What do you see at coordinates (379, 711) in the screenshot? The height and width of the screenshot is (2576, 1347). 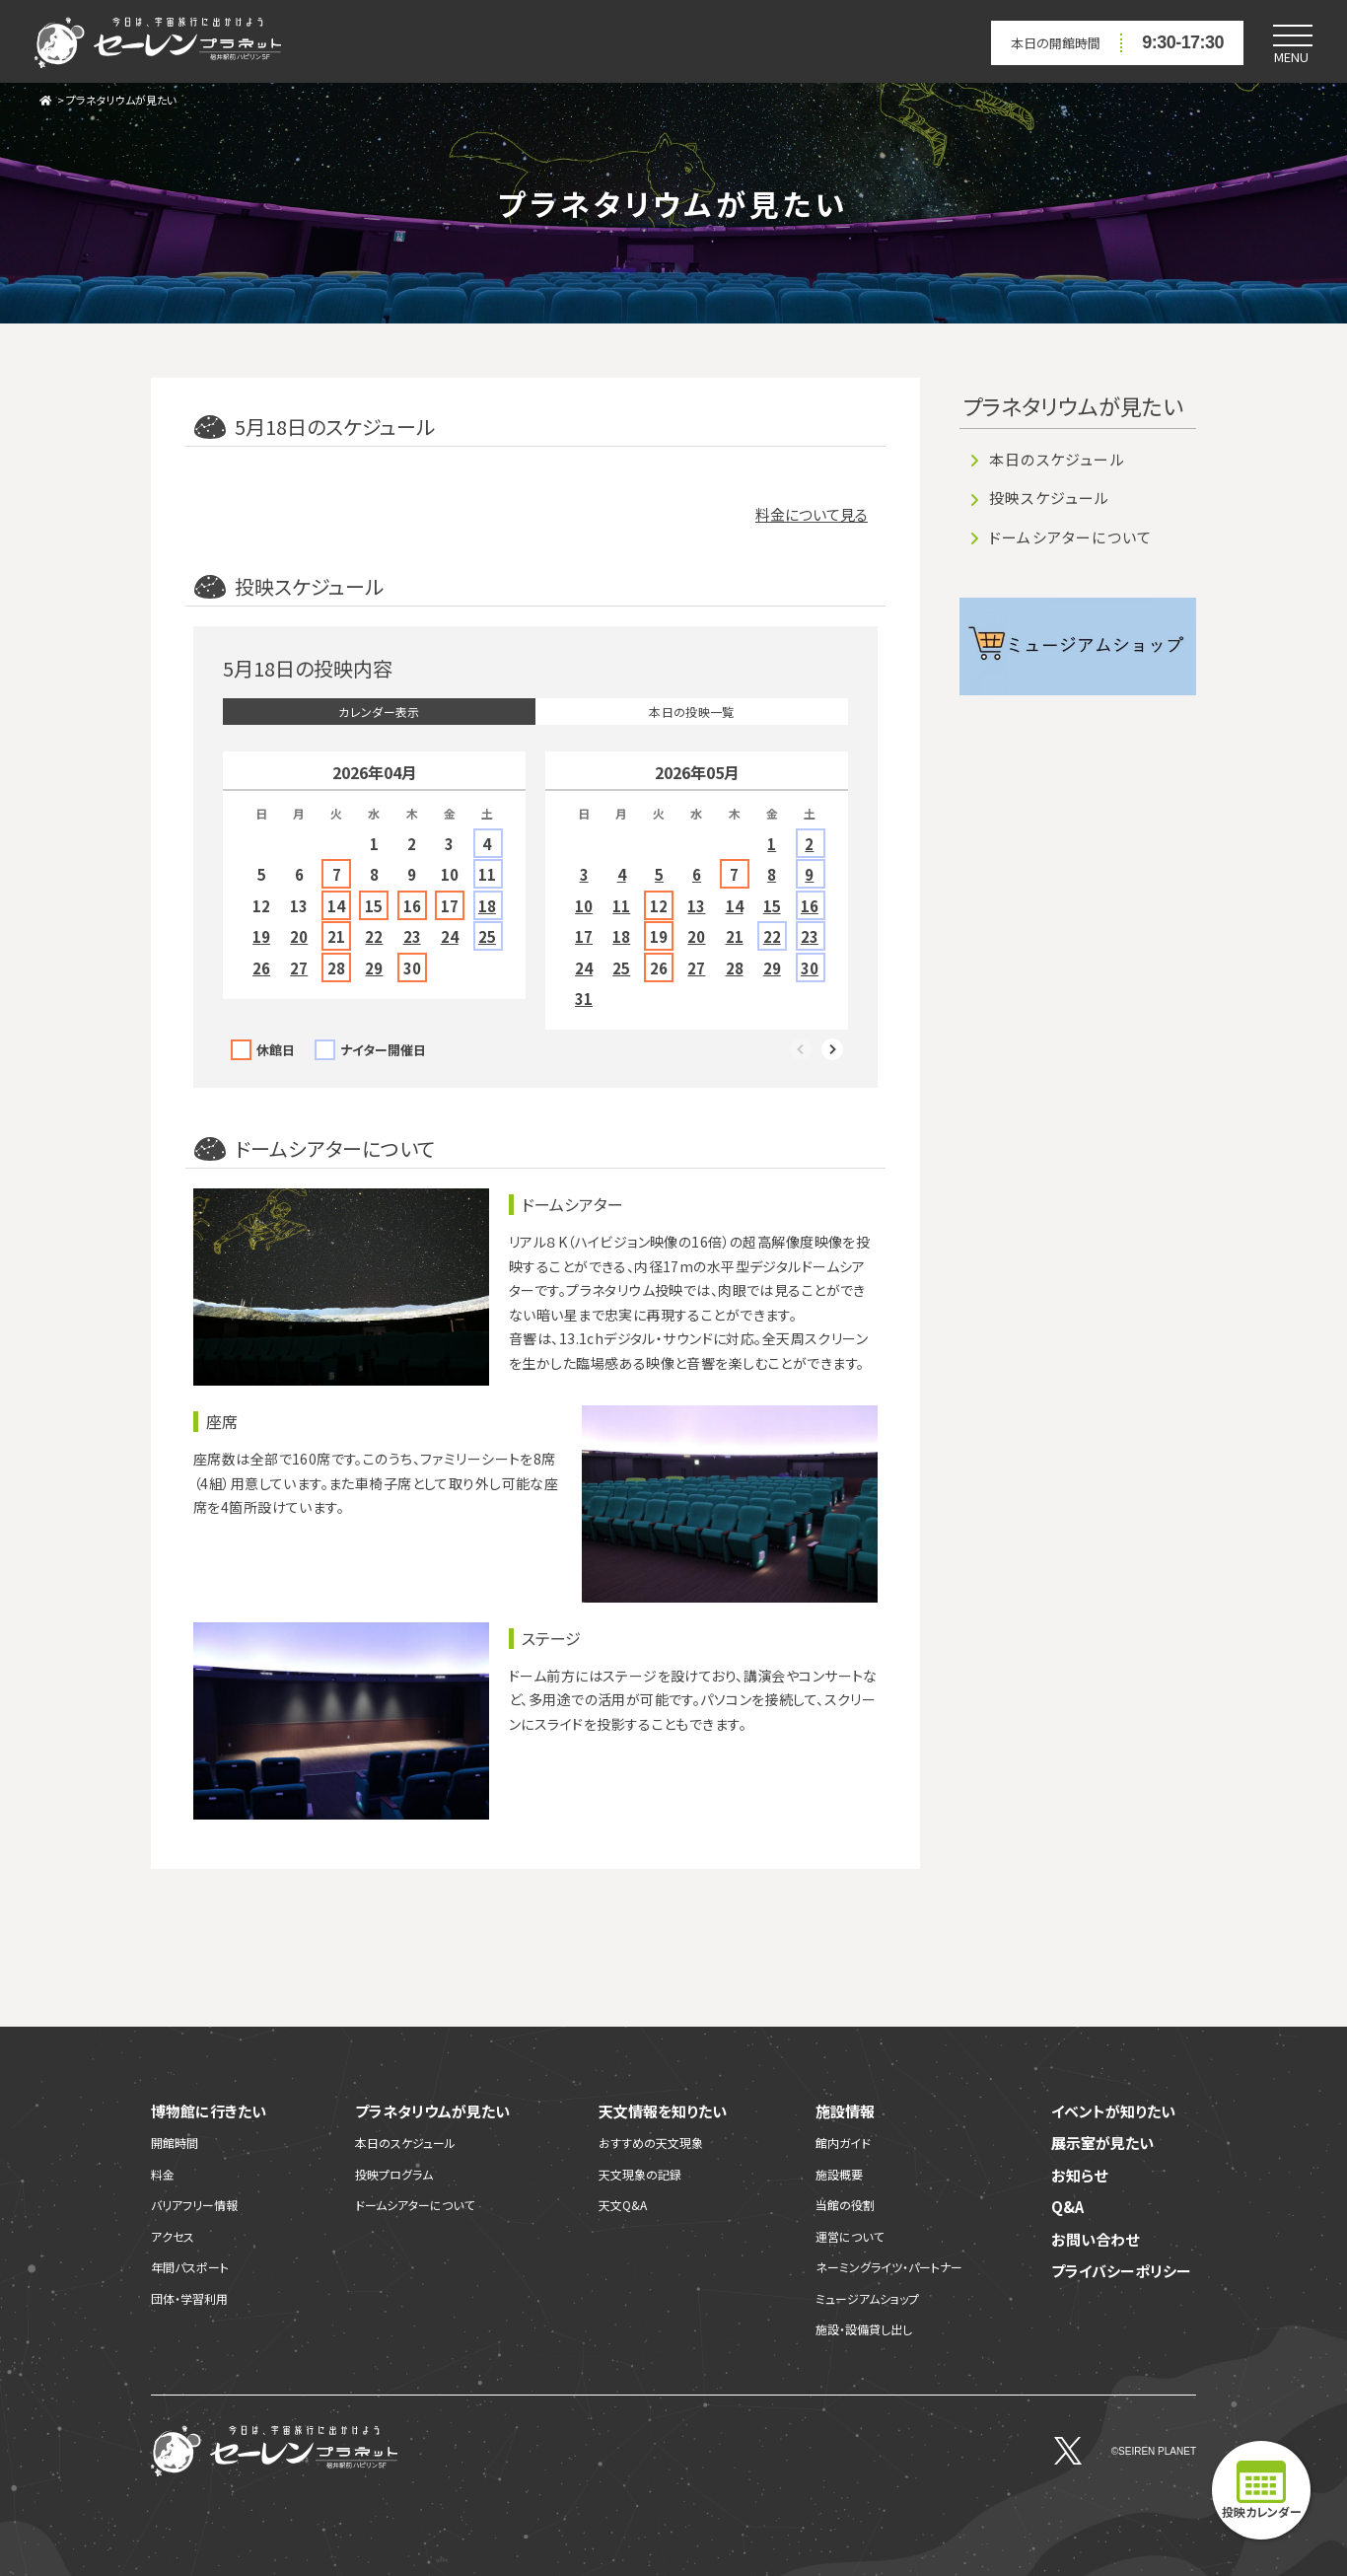 I see `カレンダー表示` at bounding box center [379, 711].